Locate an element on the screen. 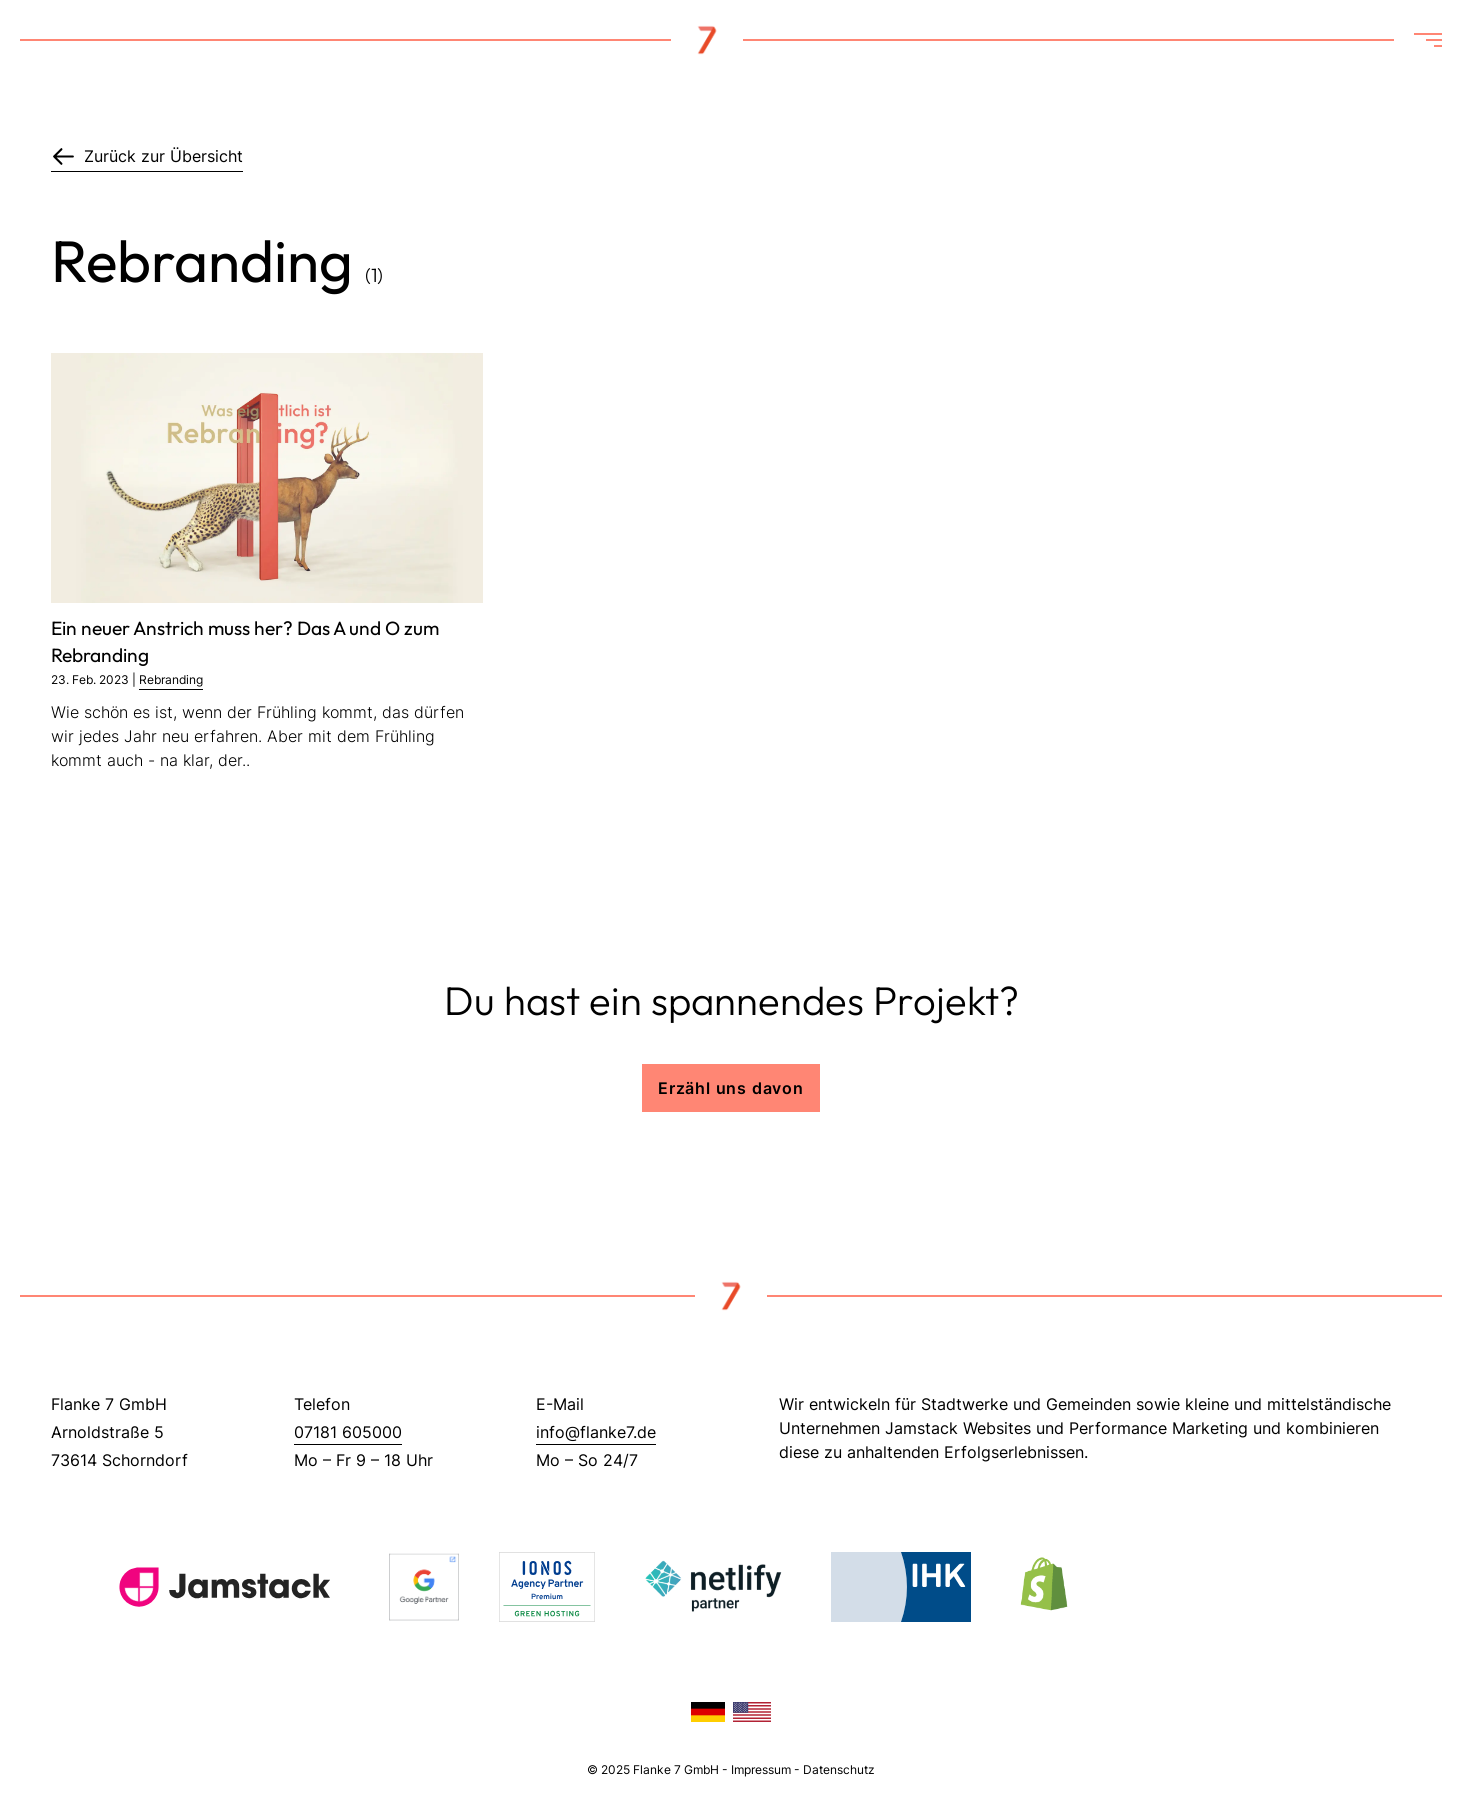 The height and width of the screenshot is (1818, 1462). Zurück zur Übersicht is located at coordinates (147, 156).